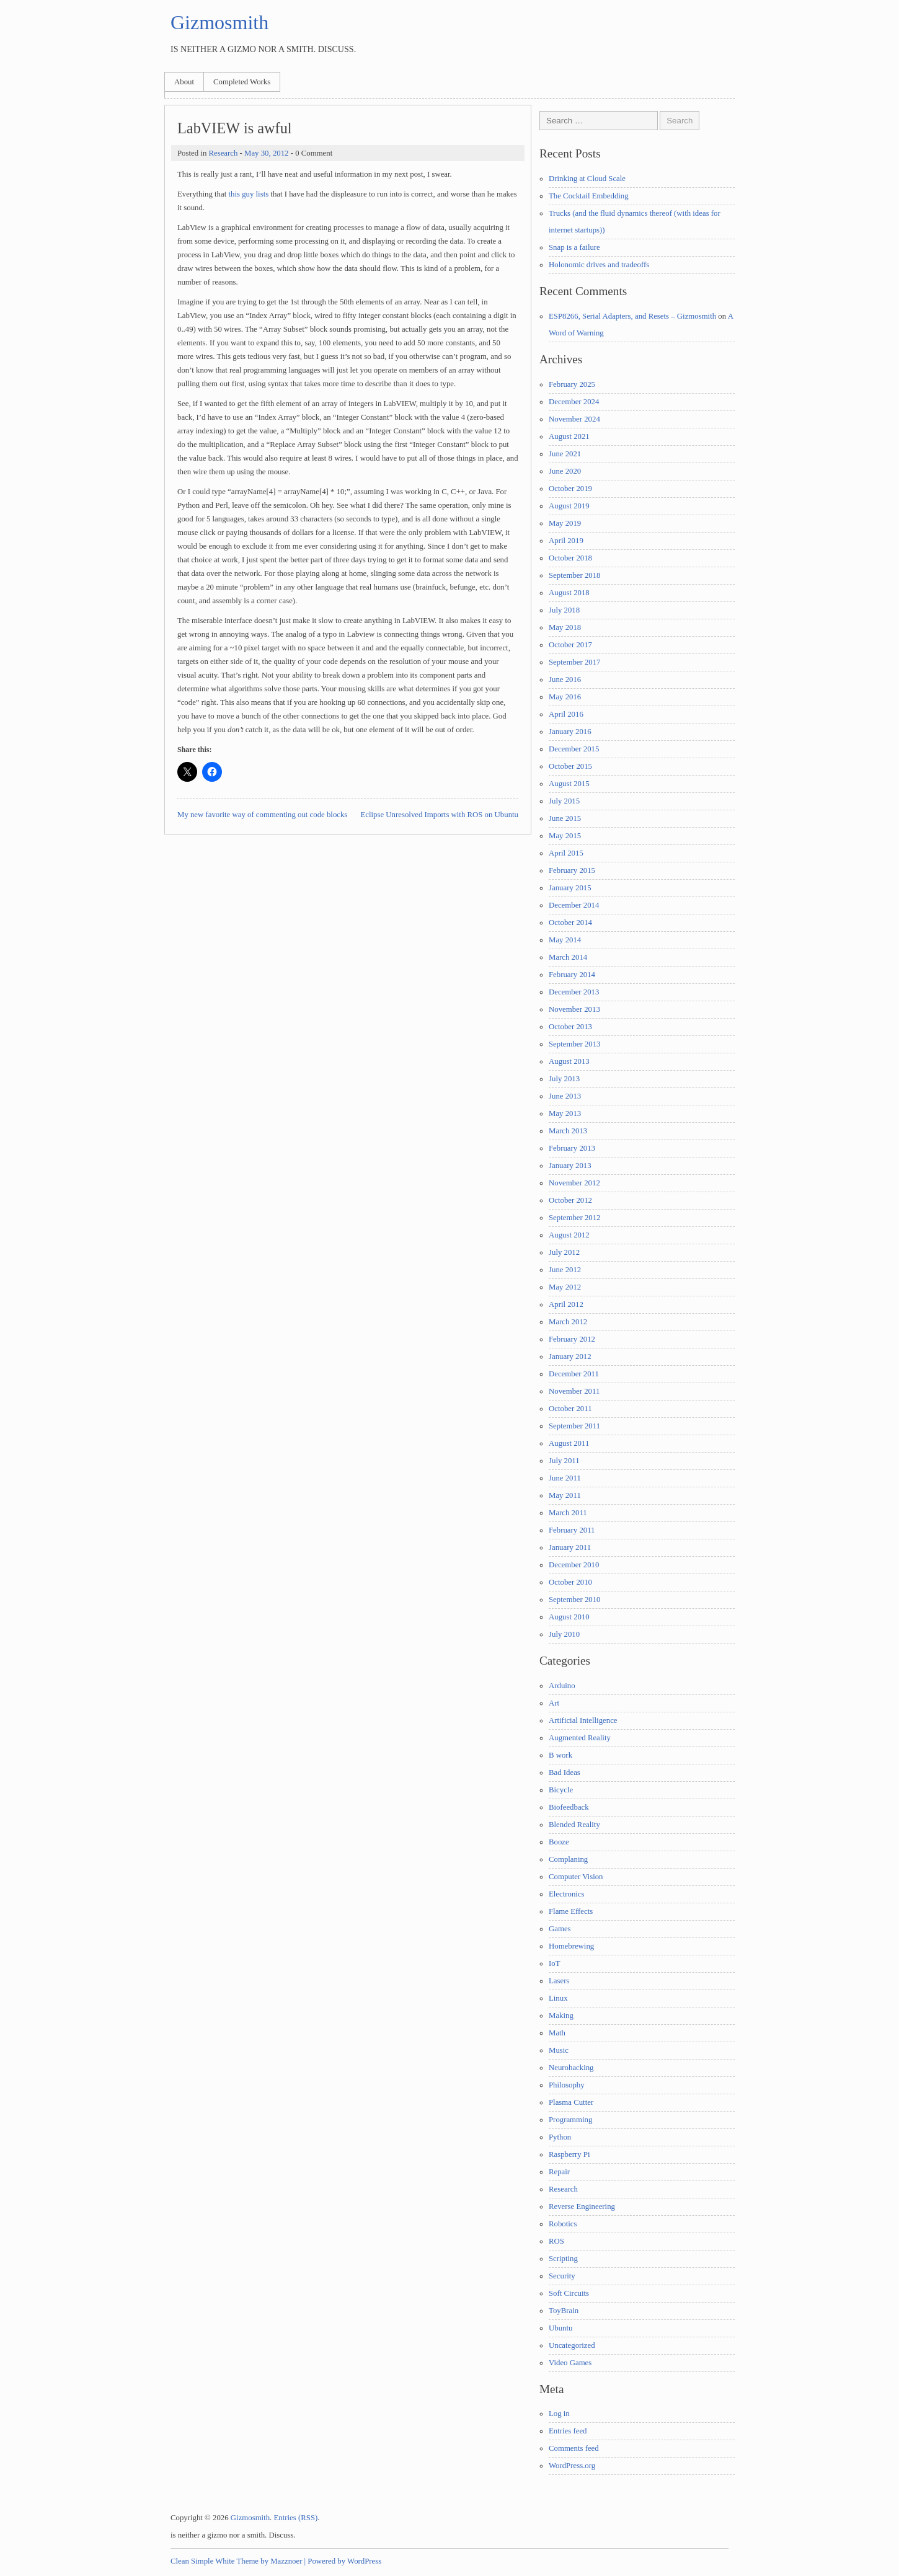  Describe the element at coordinates (570, 922) in the screenshot. I see `October 2014` at that location.